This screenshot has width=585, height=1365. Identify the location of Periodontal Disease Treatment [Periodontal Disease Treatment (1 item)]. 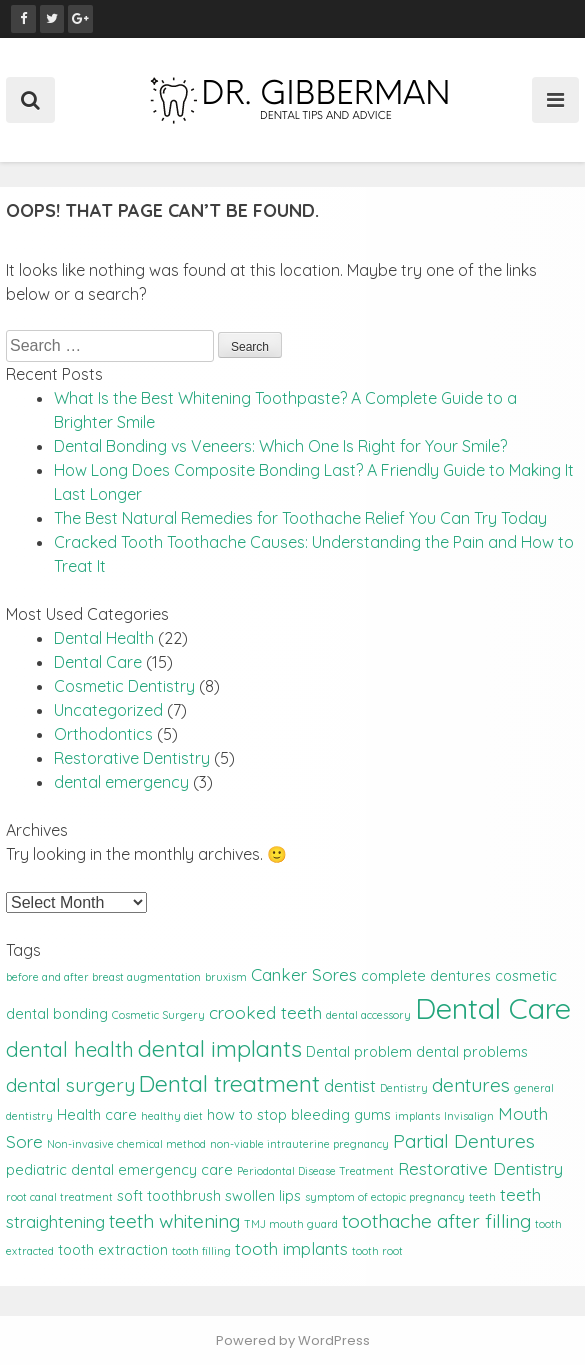
(315, 1171).